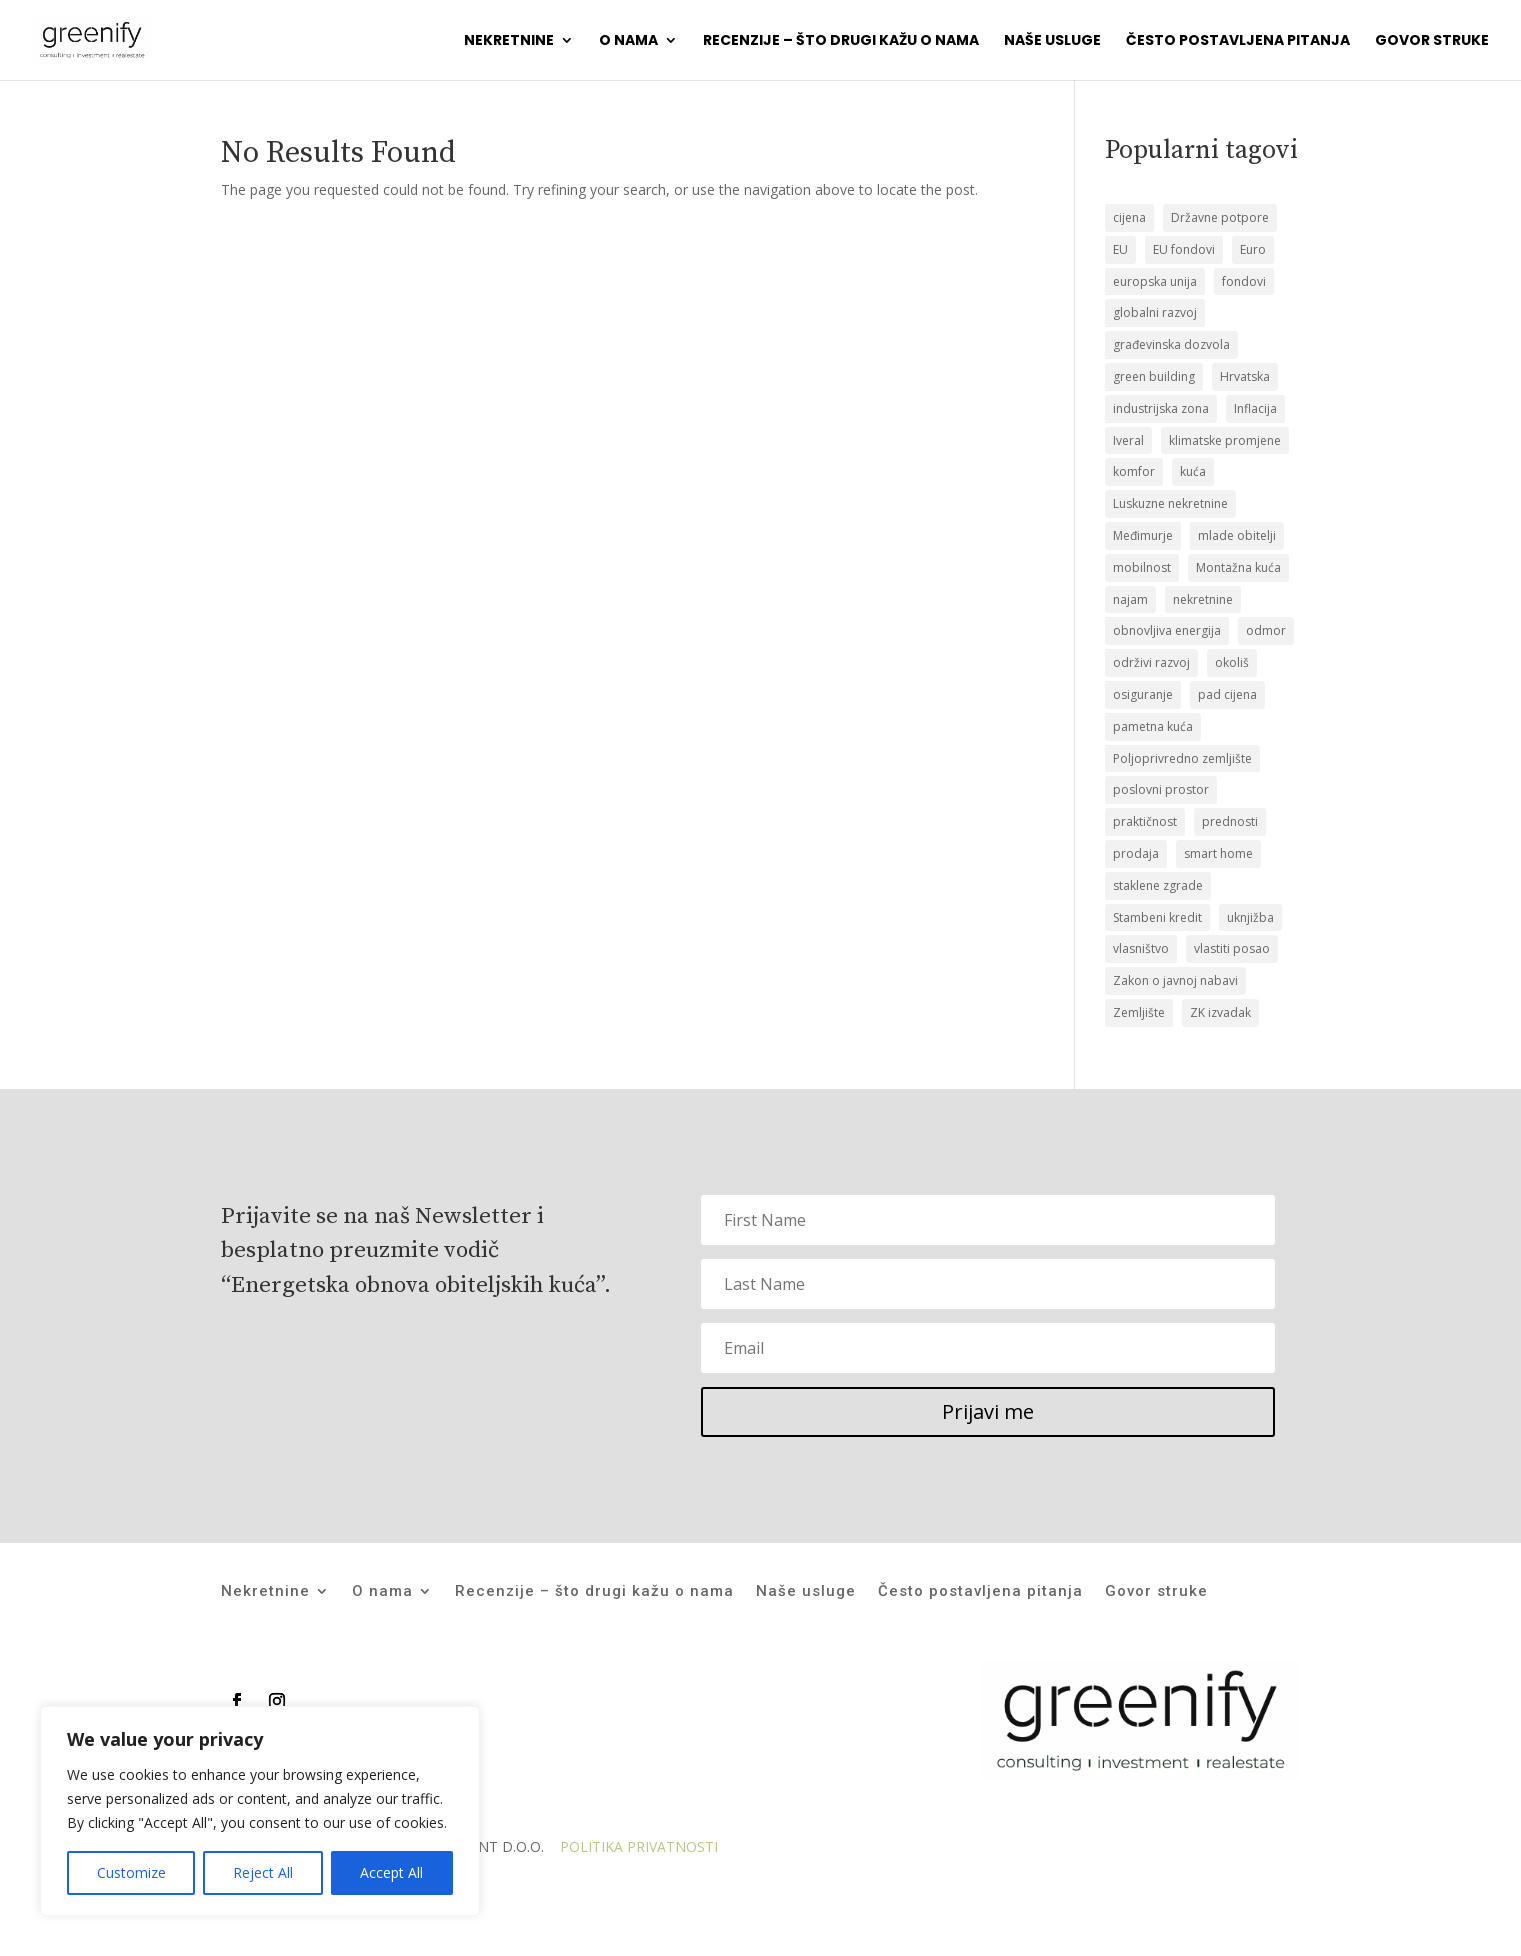  What do you see at coordinates (1129, 217) in the screenshot?
I see `cijena [cijena (1 stavka)]` at bounding box center [1129, 217].